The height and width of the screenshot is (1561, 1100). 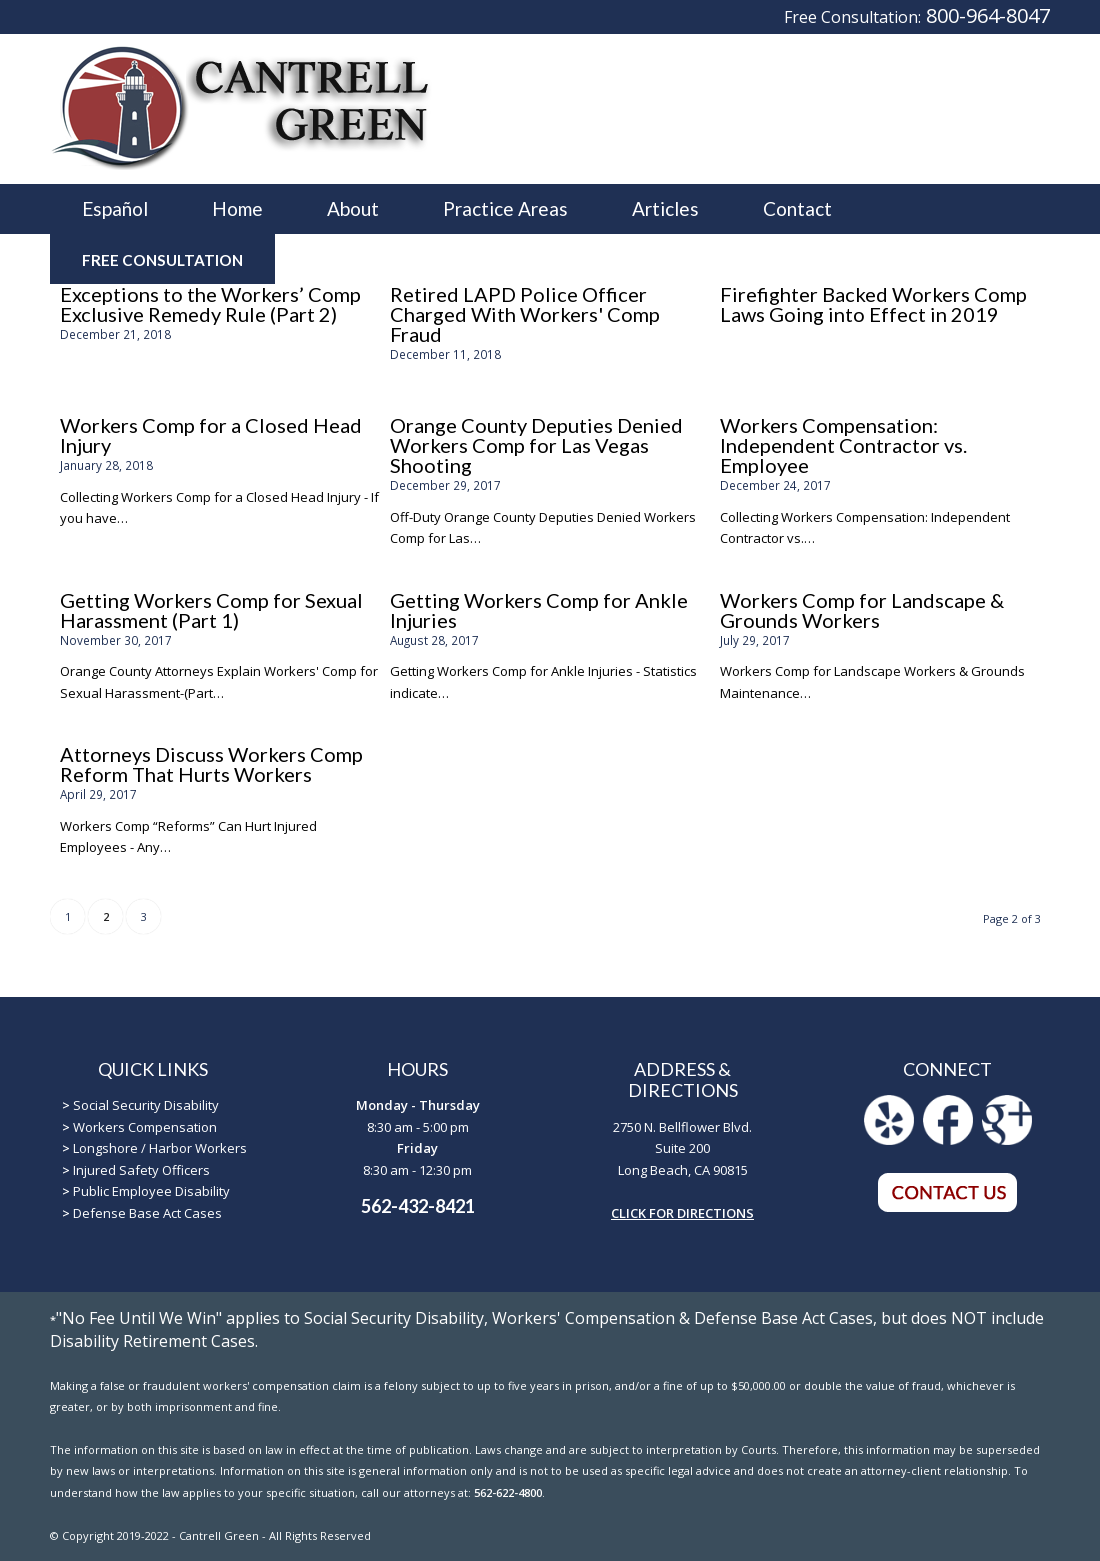 I want to click on Attorneys Discuss Workers Comp Reform That Hurts Workers, so click(x=211, y=764).